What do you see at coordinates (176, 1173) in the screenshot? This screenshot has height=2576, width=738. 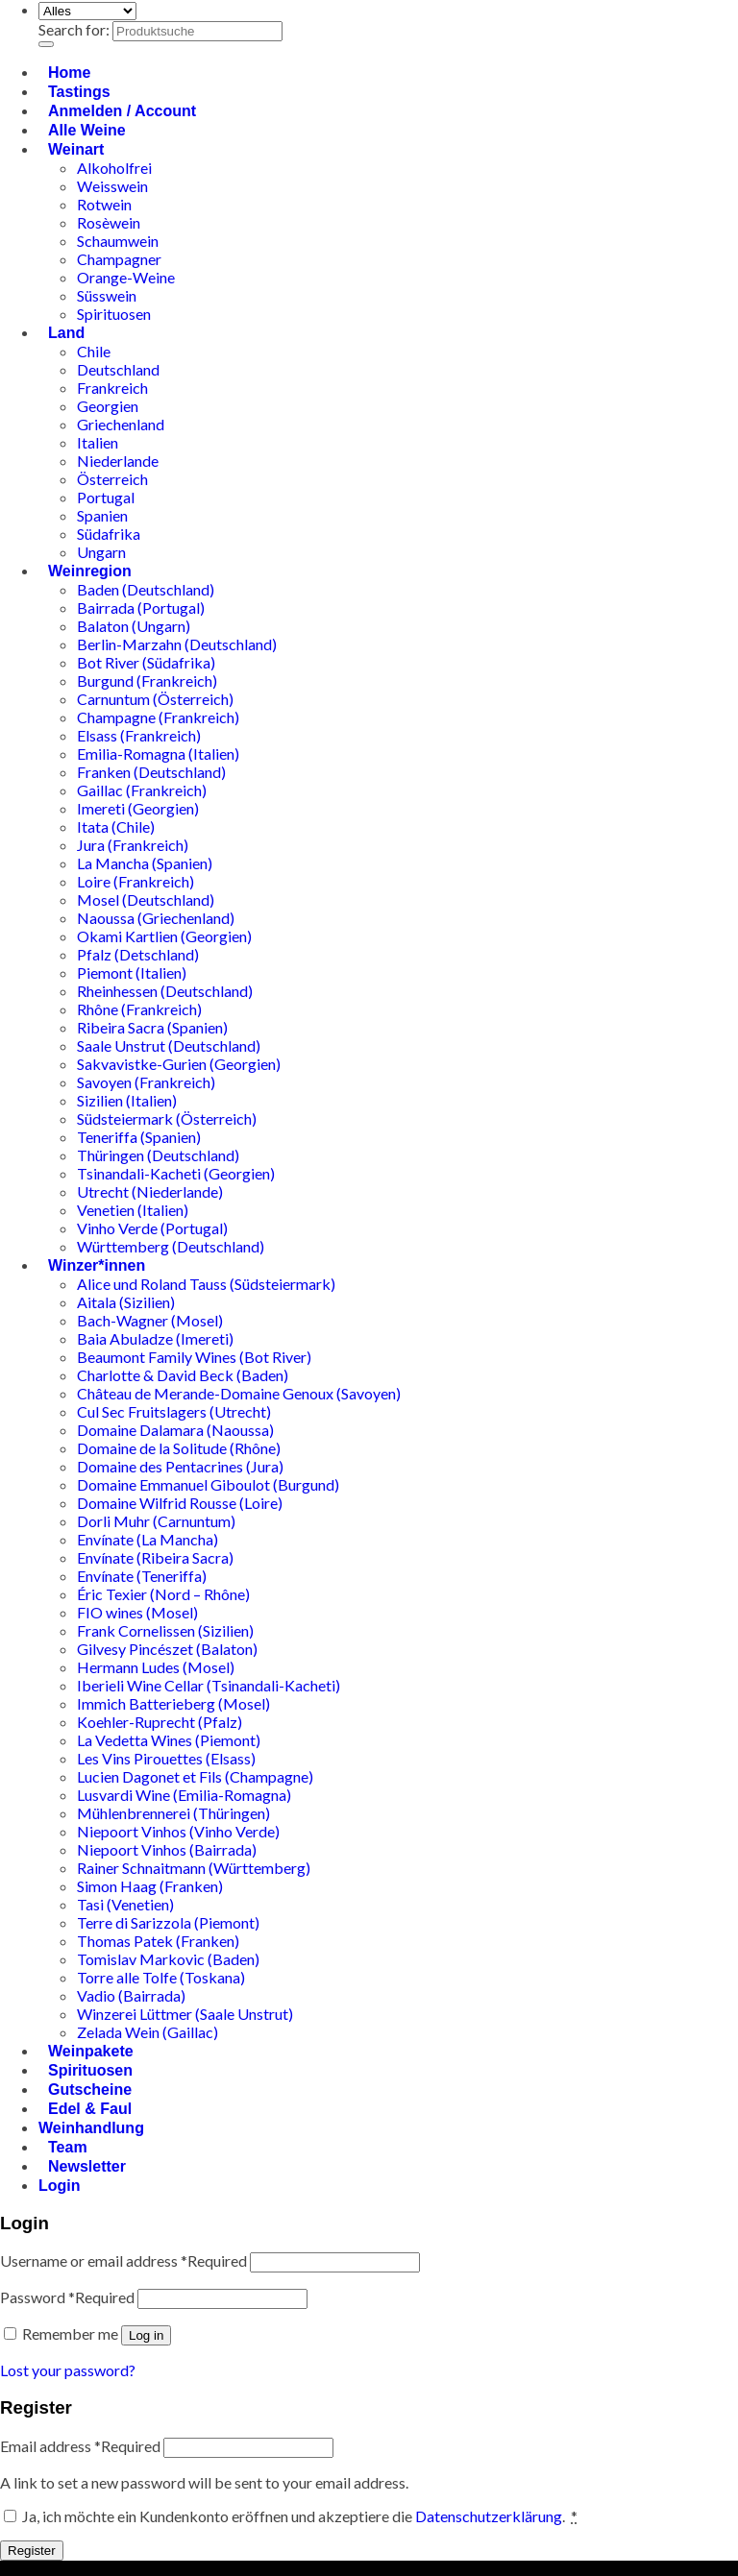 I see `Tsinandali-Kacheti (Georgien)` at bounding box center [176, 1173].